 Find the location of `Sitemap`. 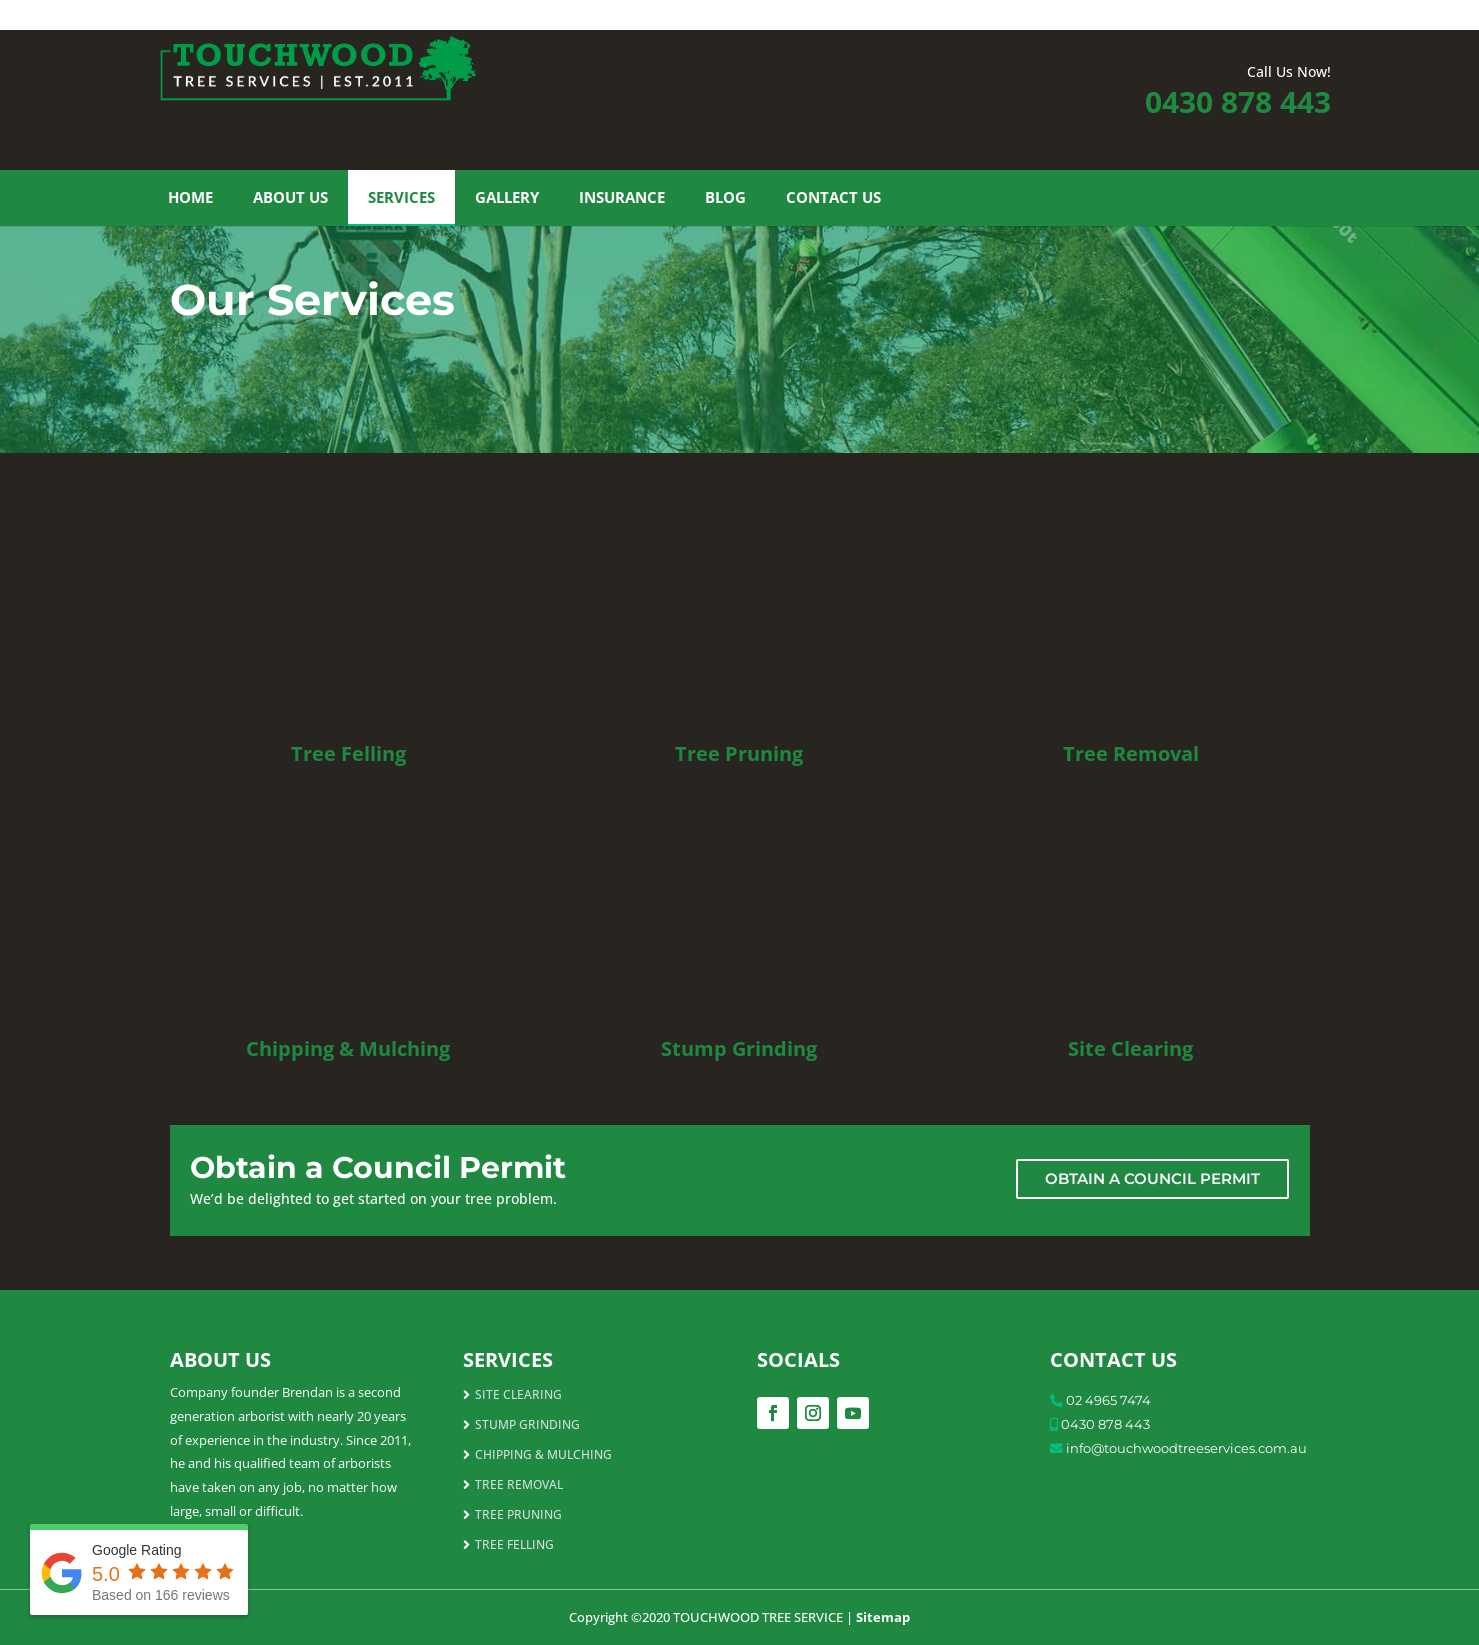

Sitemap is located at coordinates (883, 1617).